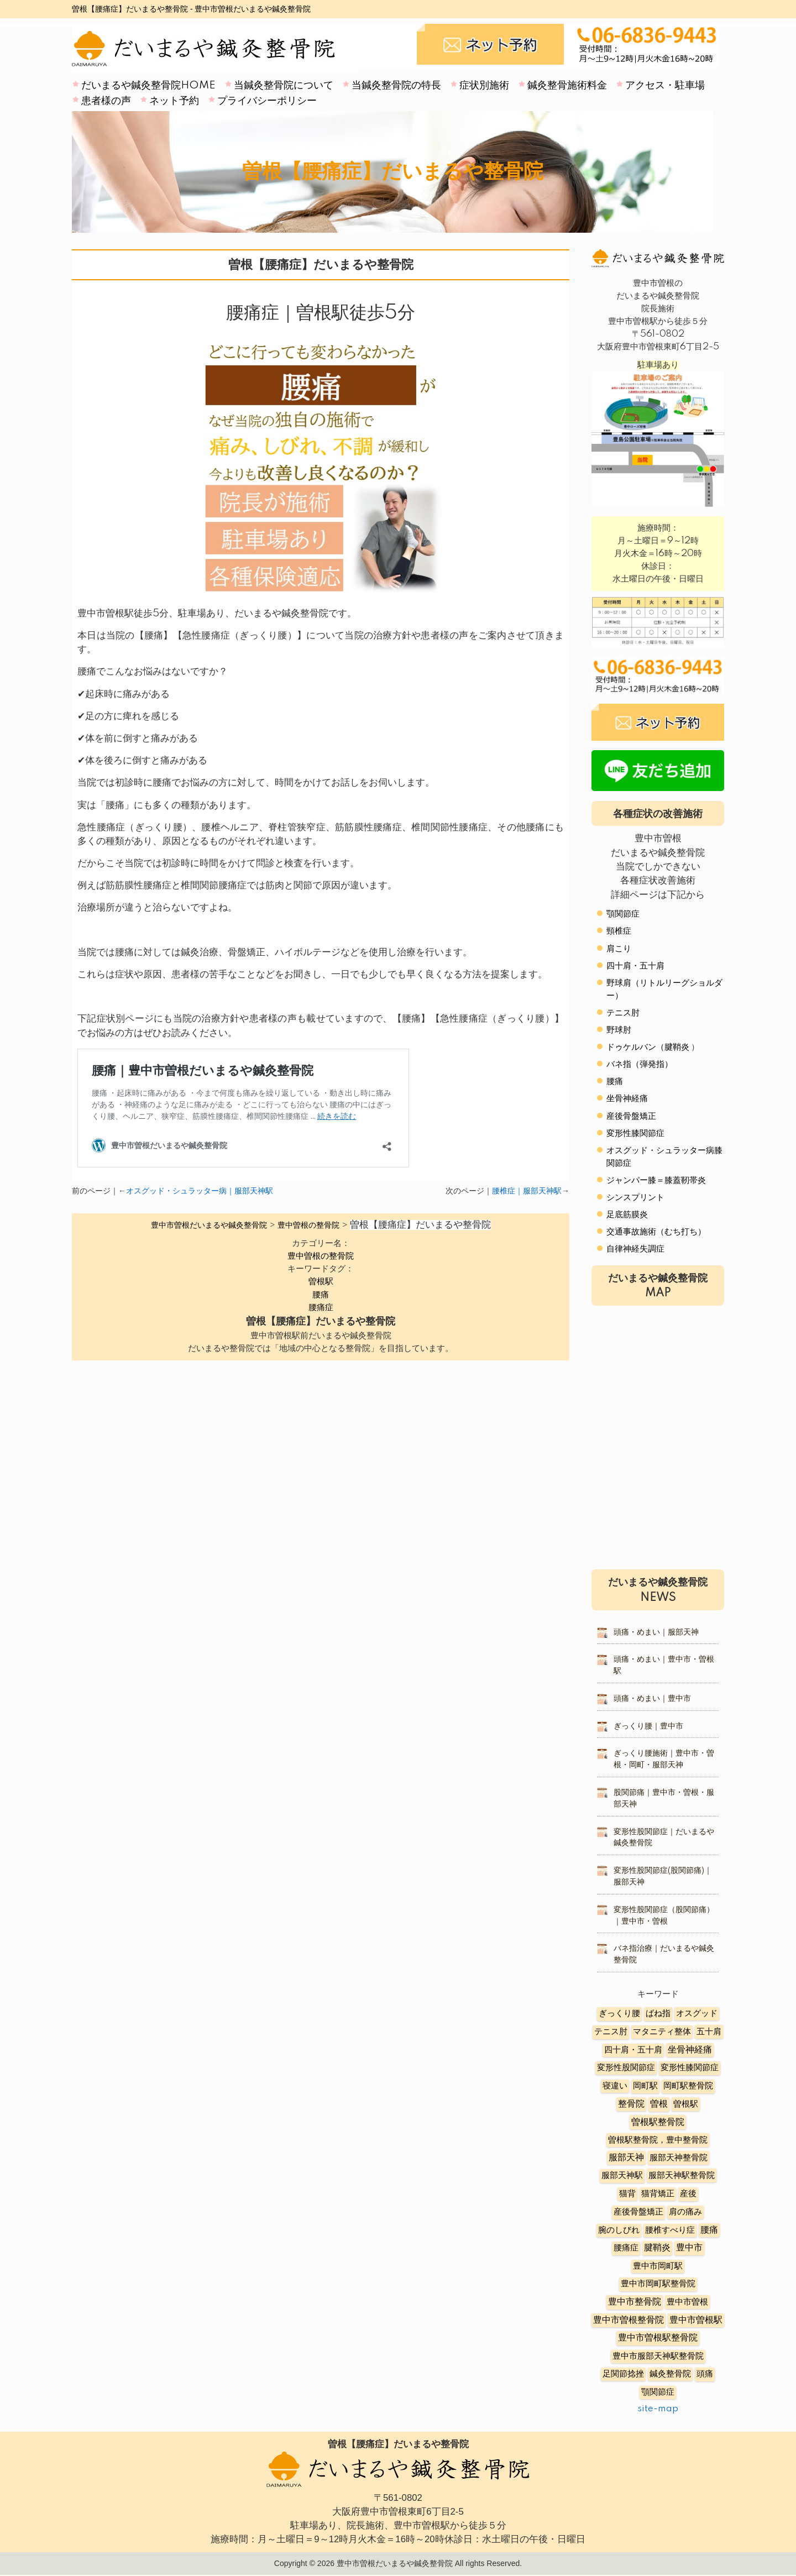 This screenshot has height=2576, width=796. Describe the element at coordinates (623, 914) in the screenshot. I see `顎関節症` at that location.